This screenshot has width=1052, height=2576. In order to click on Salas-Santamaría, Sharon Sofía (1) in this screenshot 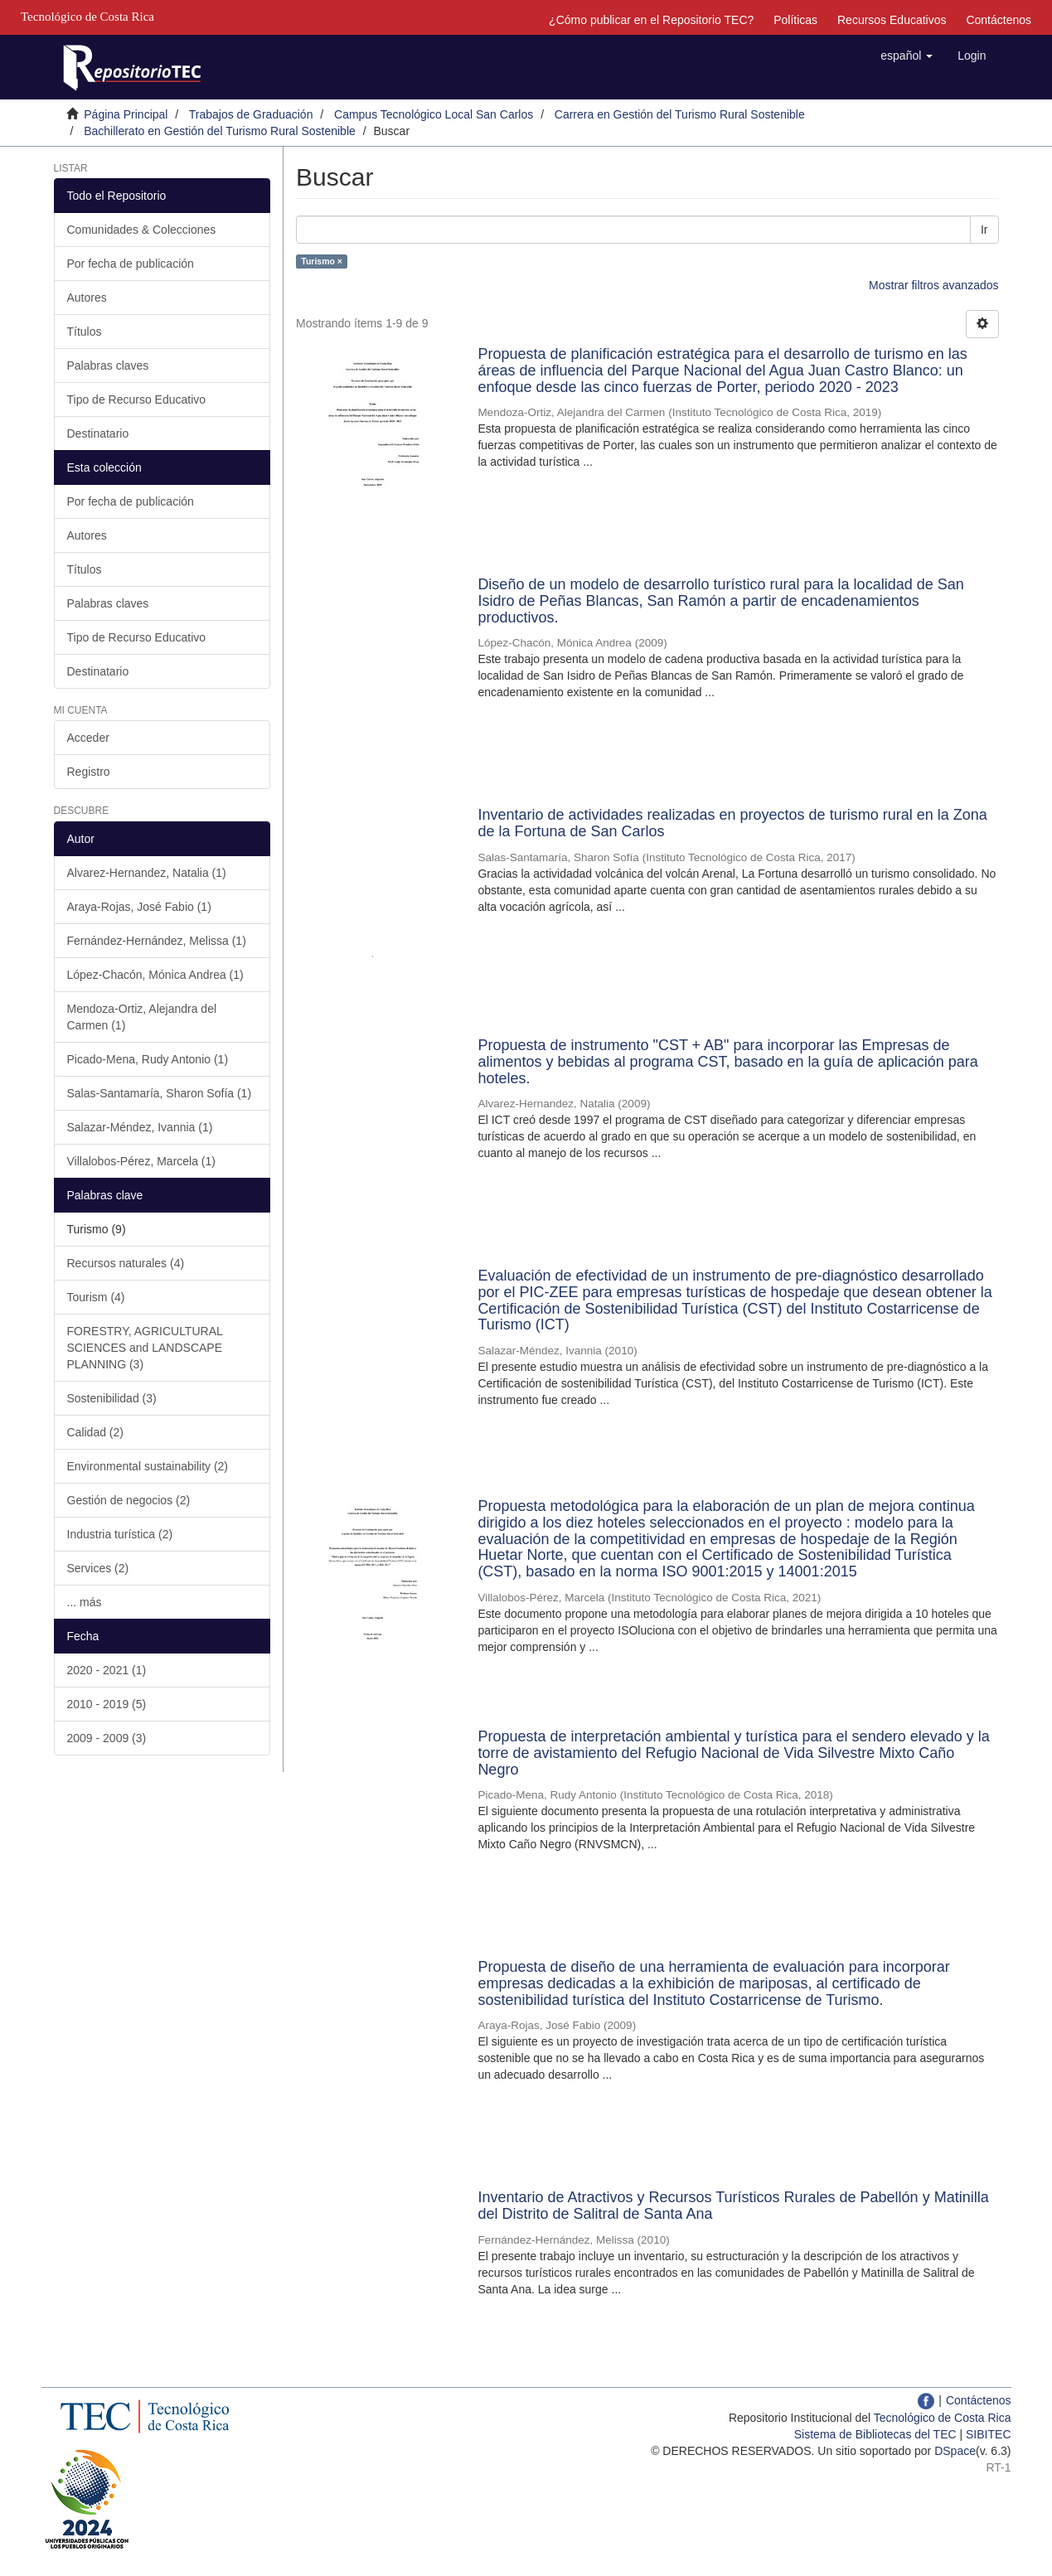, I will do `click(159, 1093)`.